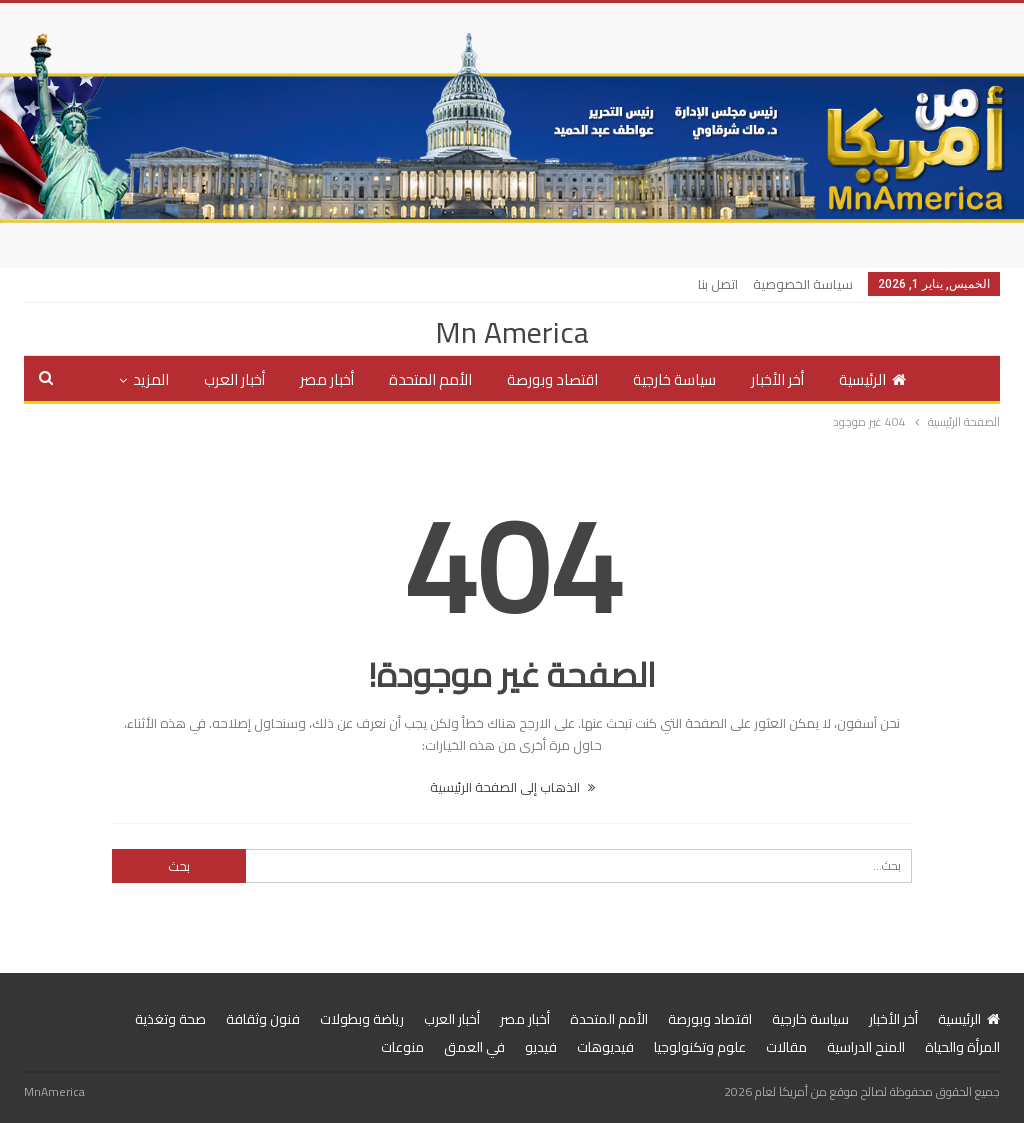 The height and width of the screenshot is (1123, 1024). What do you see at coordinates (872, 379) in the screenshot?
I see `الرئيسية` at bounding box center [872, 379].